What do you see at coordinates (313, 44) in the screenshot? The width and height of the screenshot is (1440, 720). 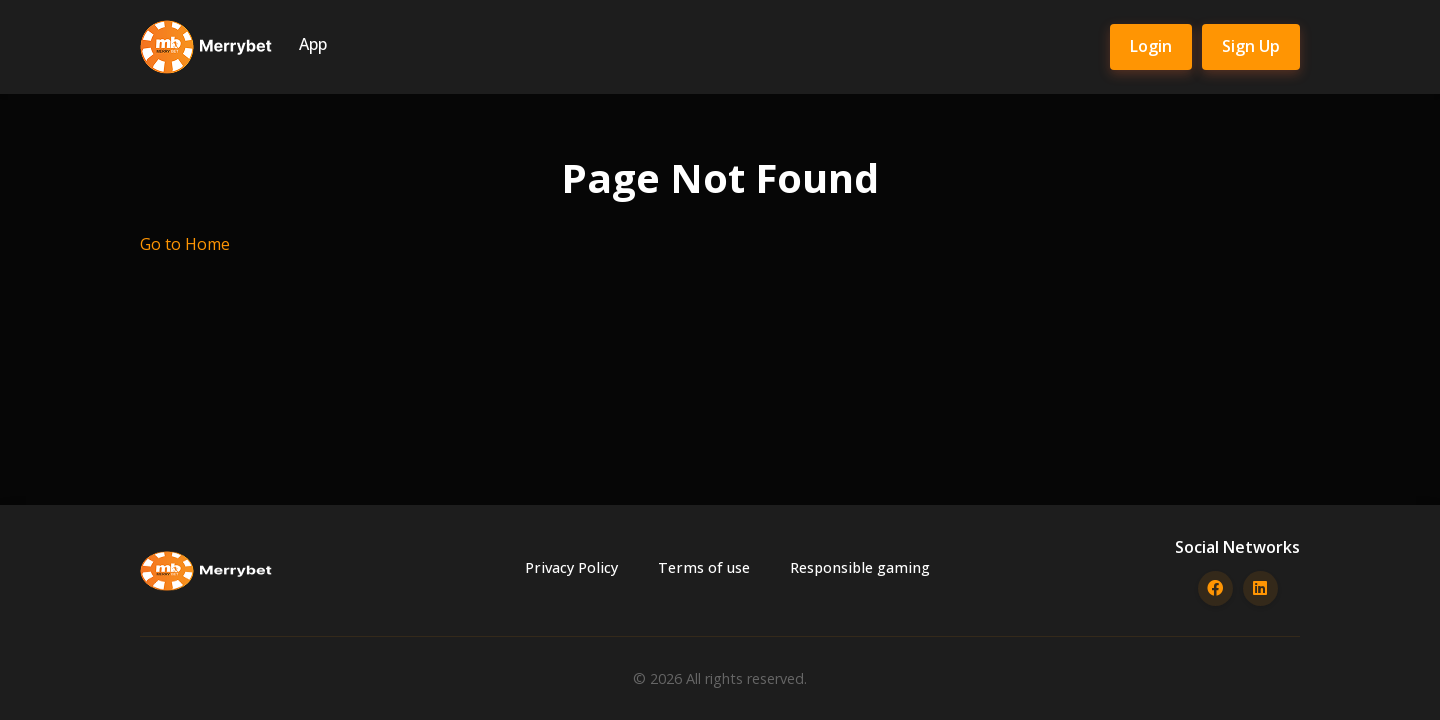 I see `App` at bounding box center [313, 44].